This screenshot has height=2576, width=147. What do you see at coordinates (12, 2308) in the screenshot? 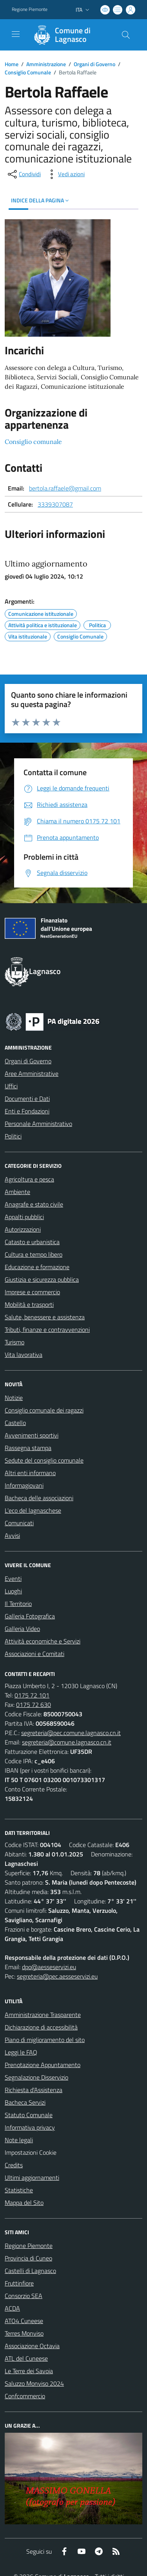
I see `ACDA` at bounding box center [12, 2308].